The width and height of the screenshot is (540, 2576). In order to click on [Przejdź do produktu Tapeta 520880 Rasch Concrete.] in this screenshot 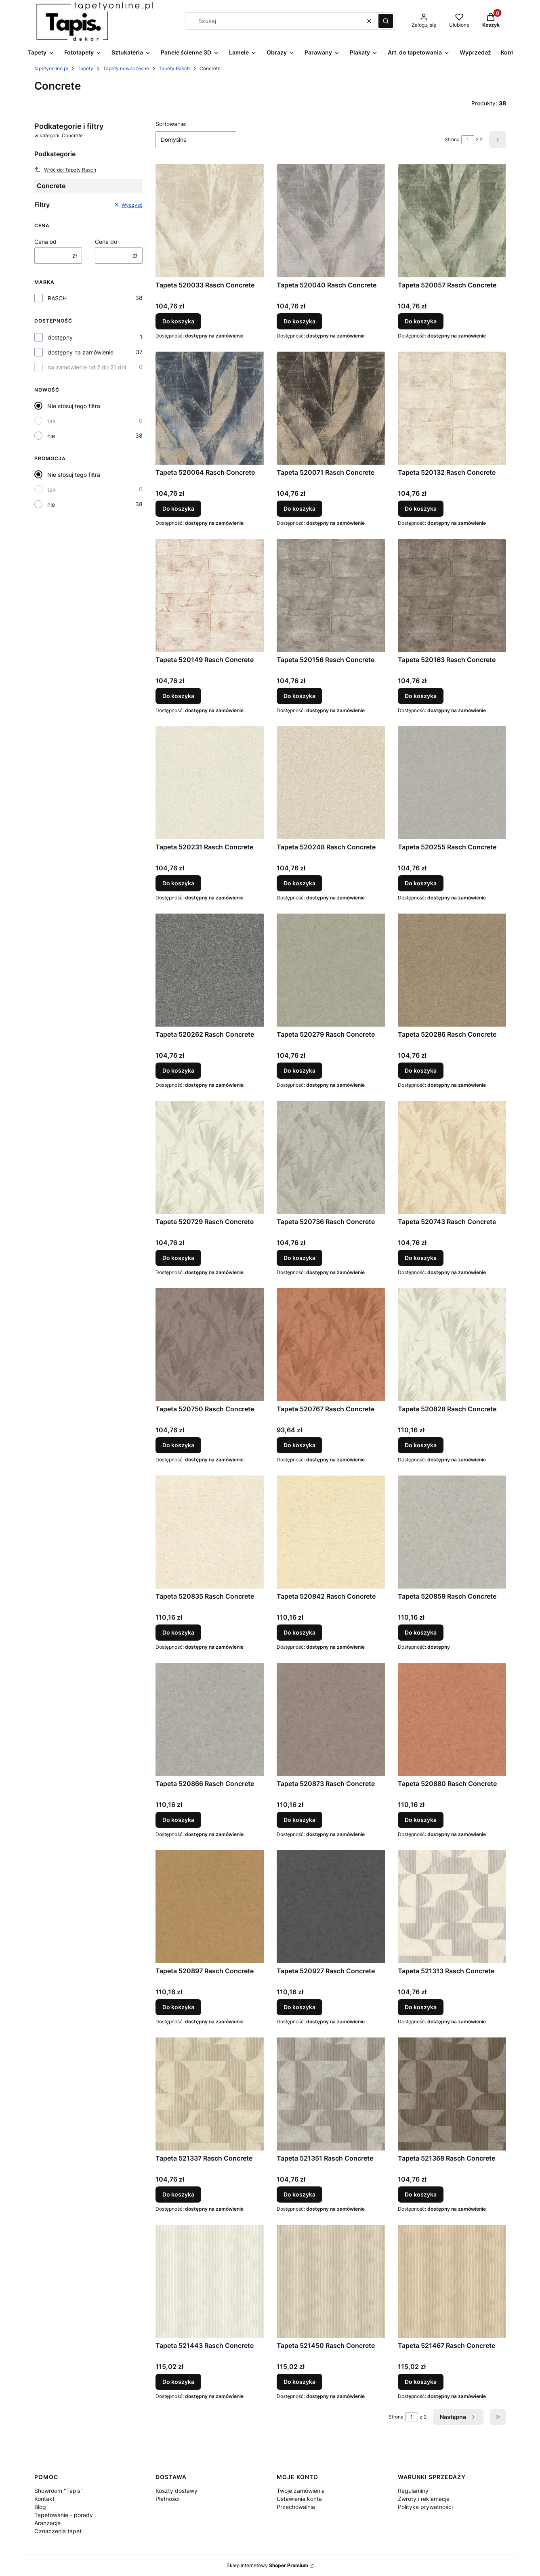, I will do `click(452, 1719)`.